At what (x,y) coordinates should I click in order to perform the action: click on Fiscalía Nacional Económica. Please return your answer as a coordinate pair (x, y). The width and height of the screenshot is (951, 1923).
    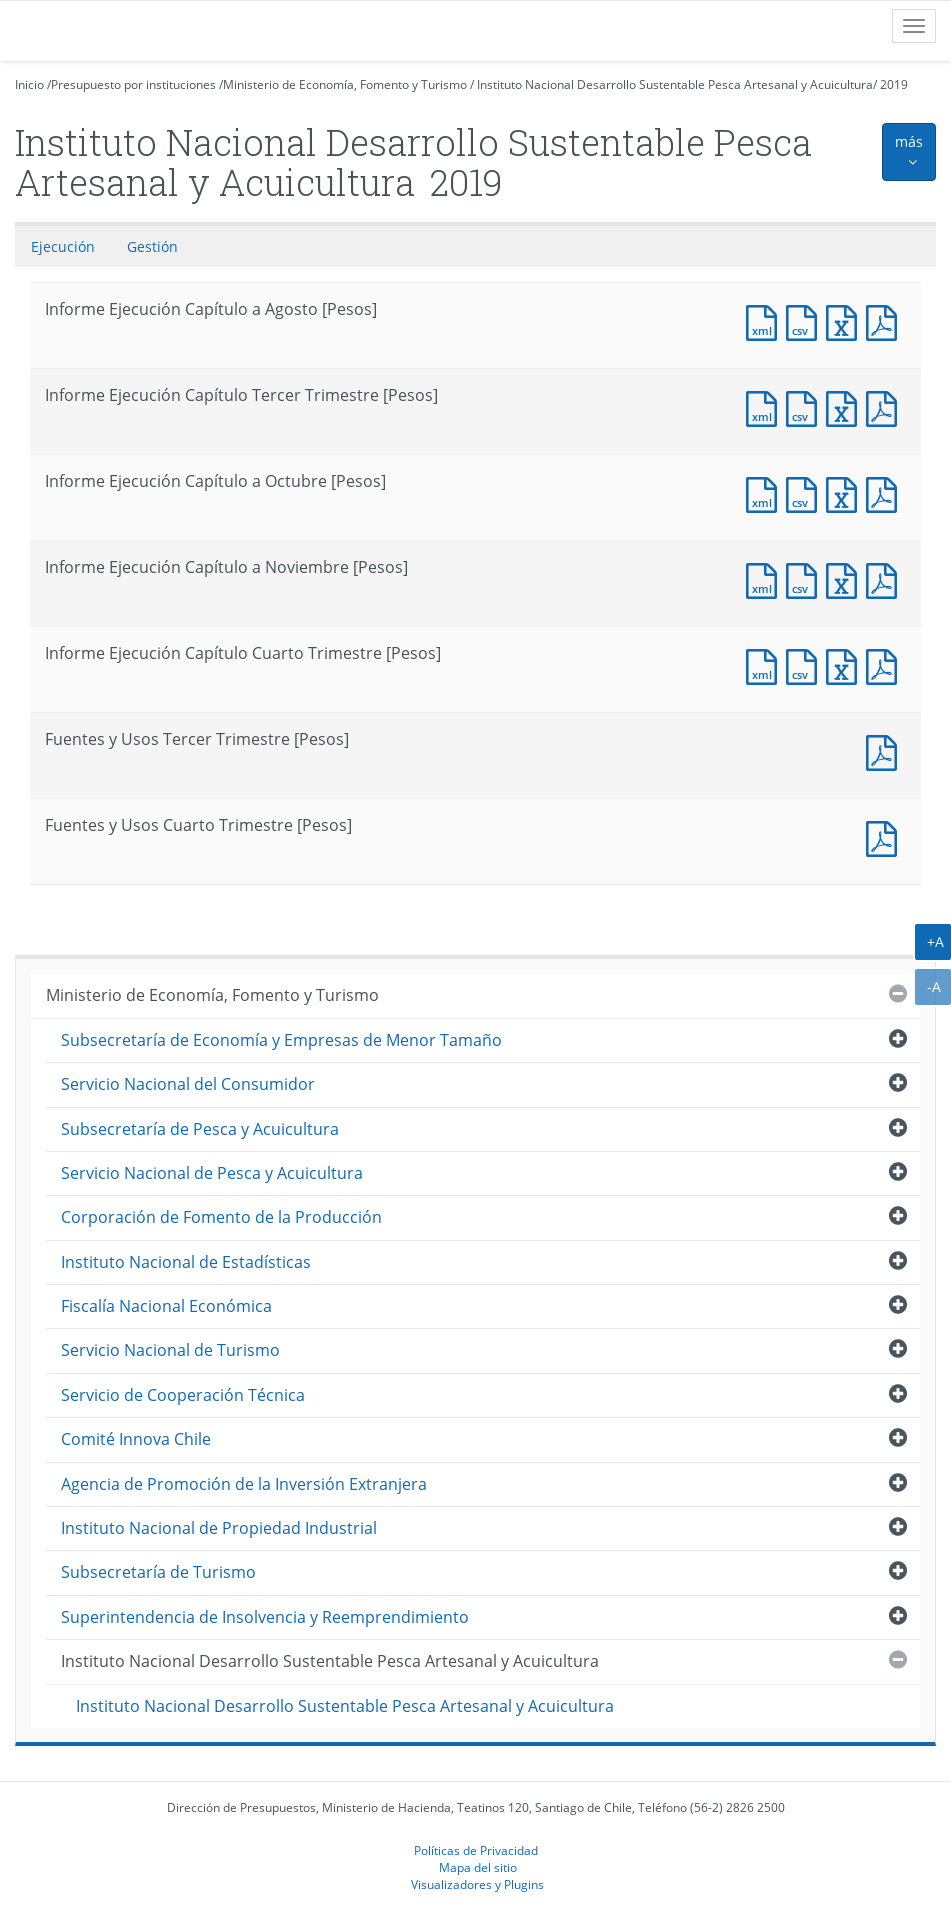
    Looking at the image, I should click on (166, 1306).